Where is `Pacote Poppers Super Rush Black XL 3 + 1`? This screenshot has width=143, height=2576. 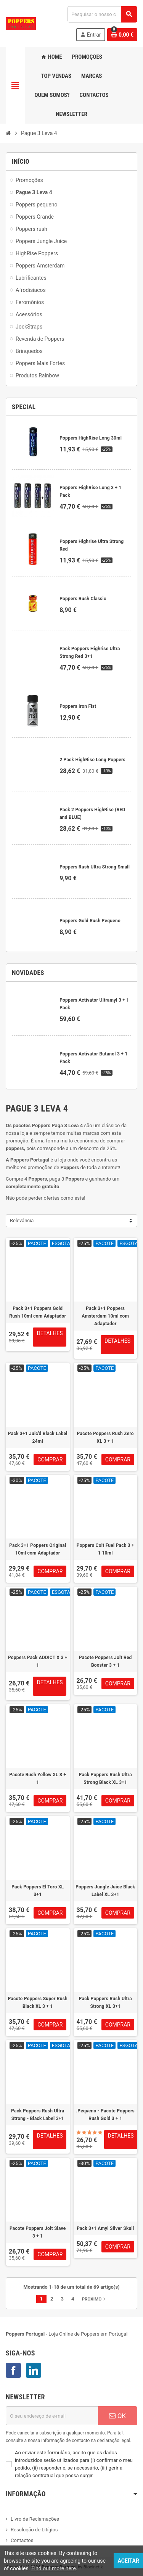 Pacote Poppers Super Rush Black XL 3 + 1 is located at coordinates (37, 2002).